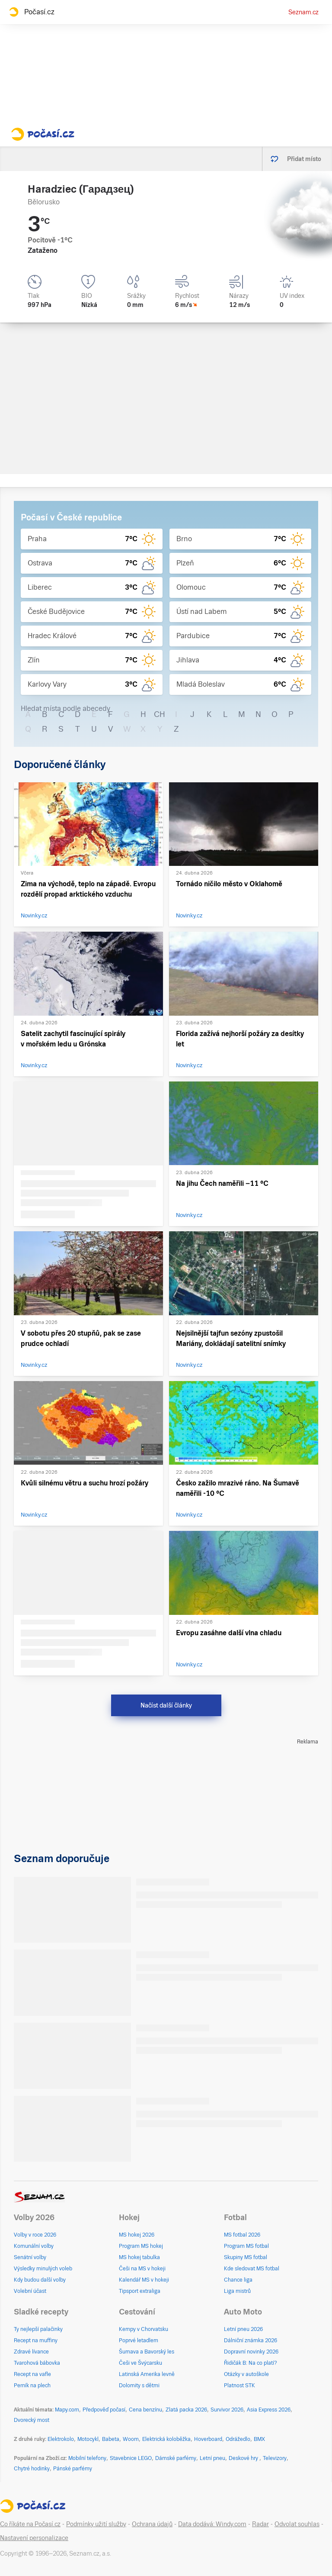  What do you see at coordinates (239, 2385) in the screenshot?
I see `Platnost STK` at bounding box center [239, 2385].